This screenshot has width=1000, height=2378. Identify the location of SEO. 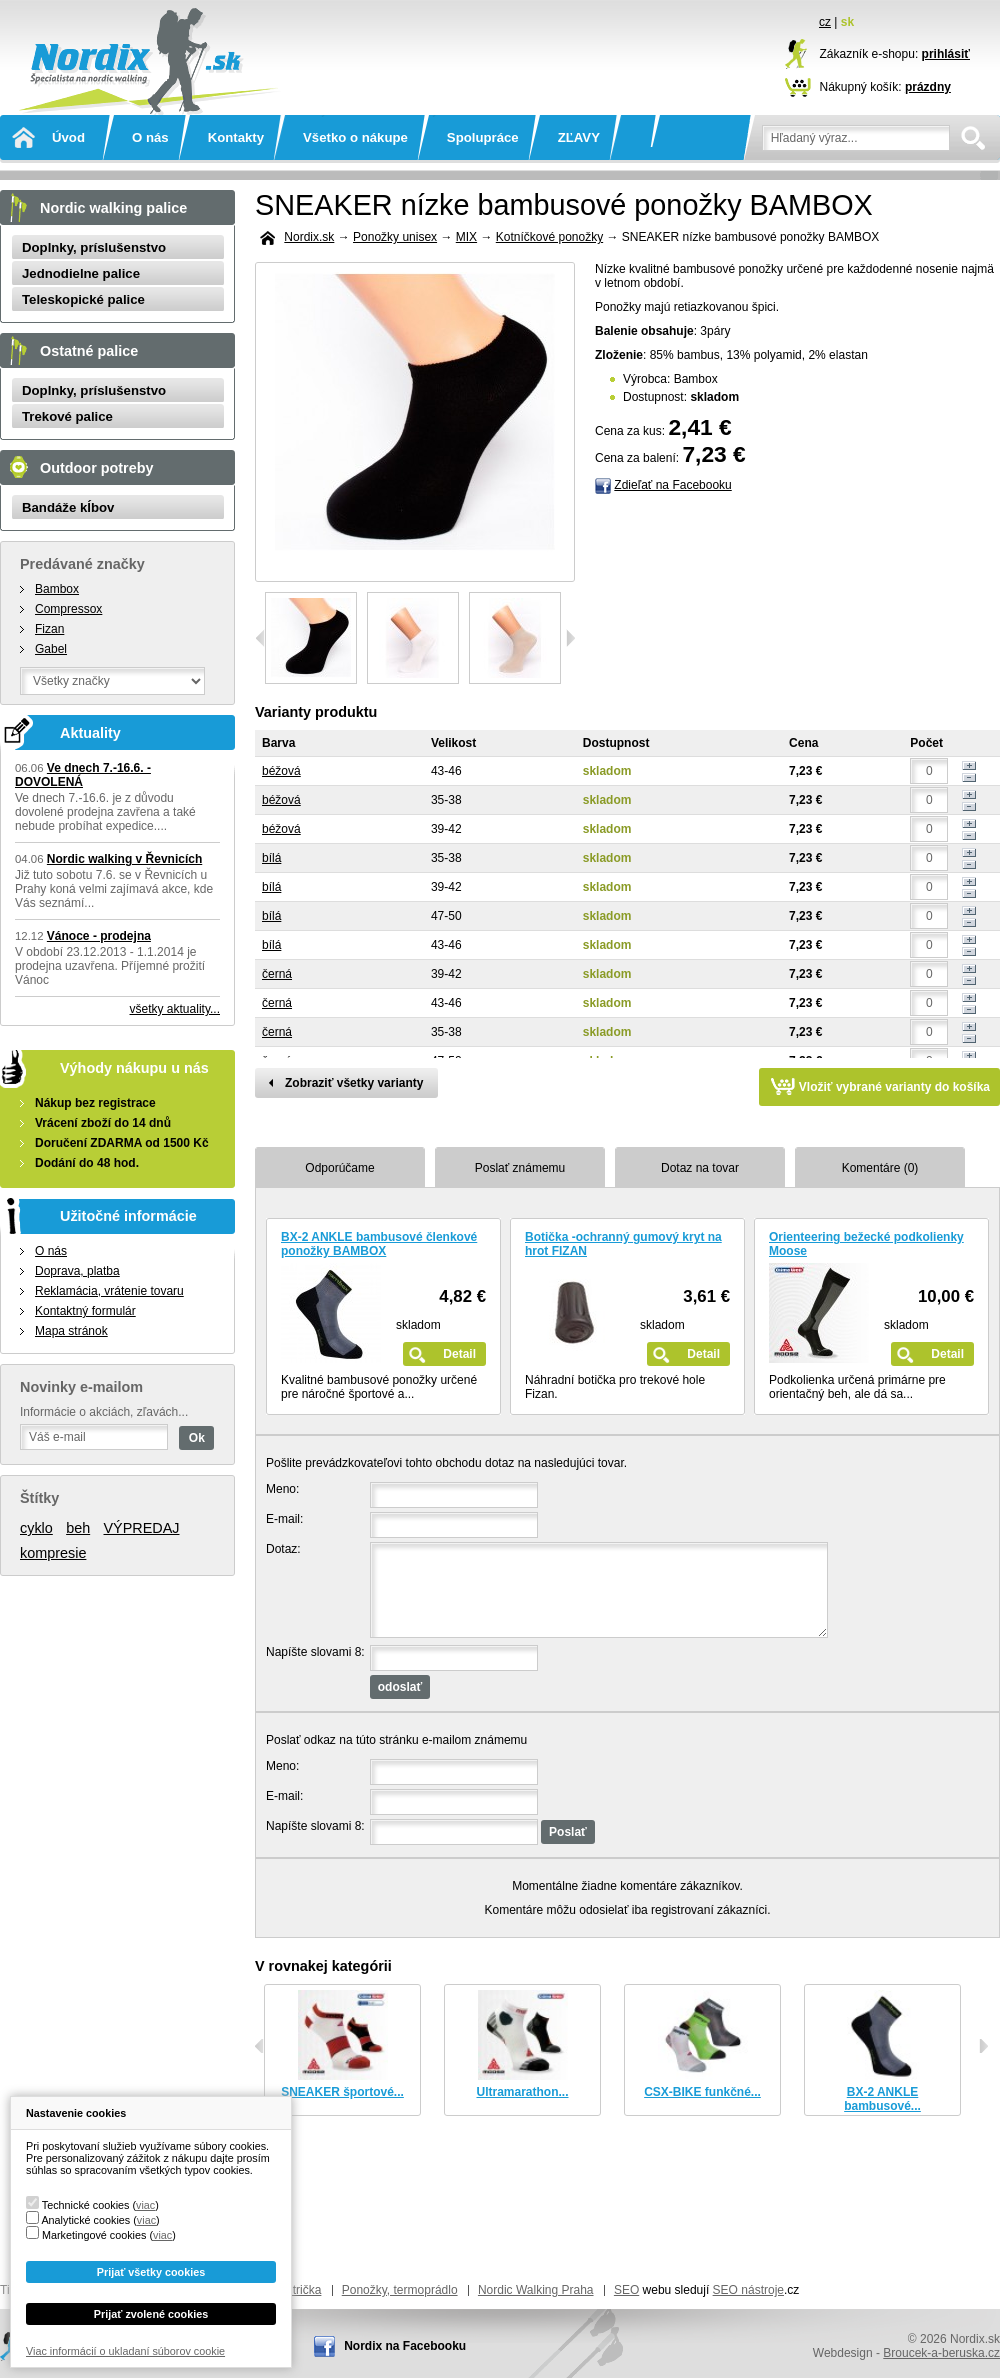
(626, 2290).